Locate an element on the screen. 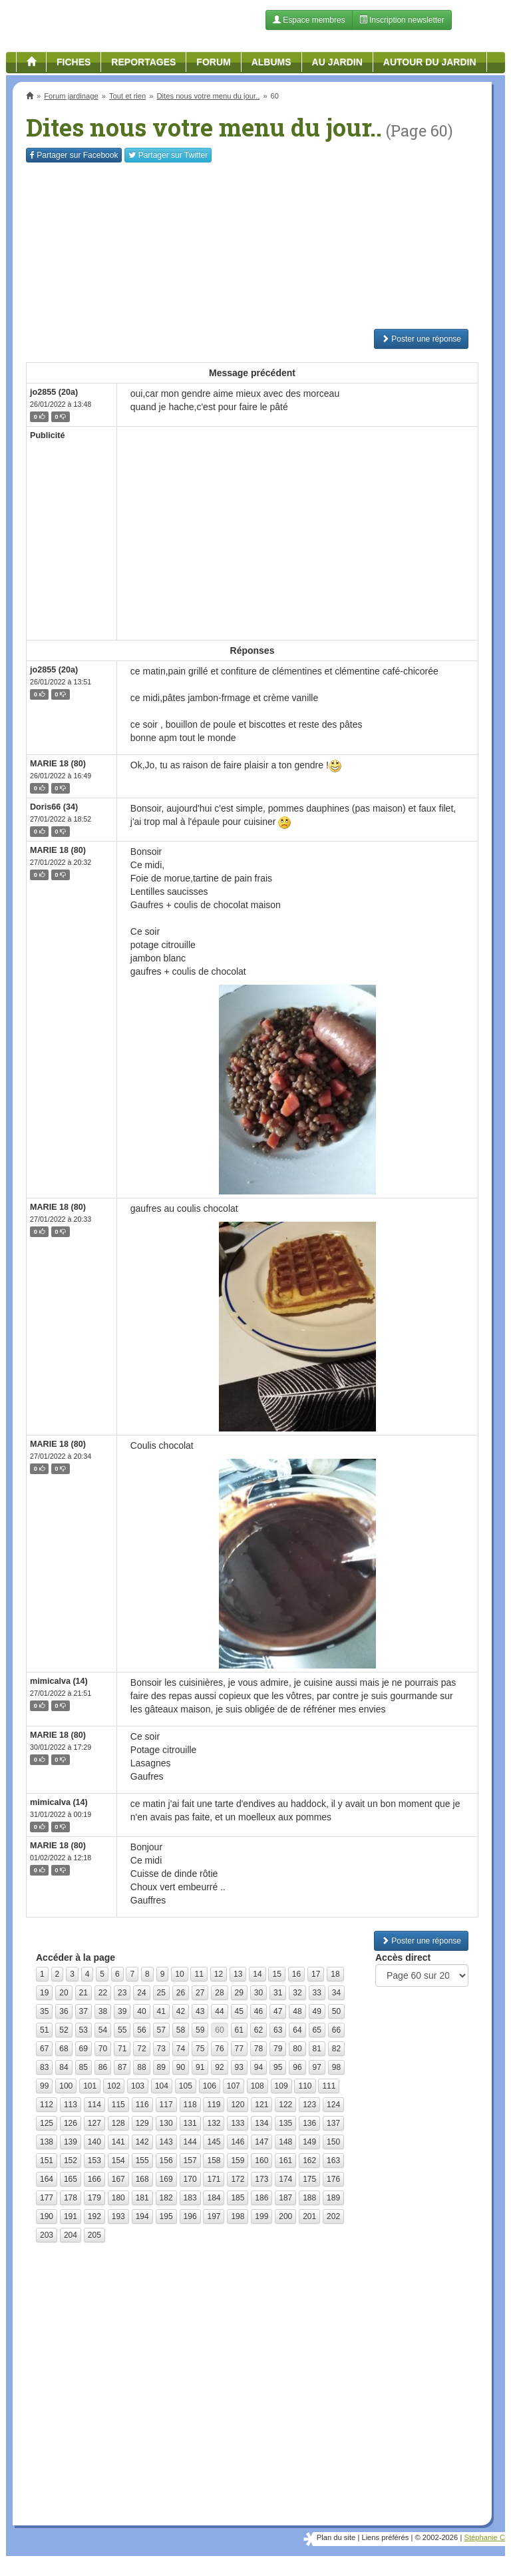  155 is located at coordinates (142, 2160).